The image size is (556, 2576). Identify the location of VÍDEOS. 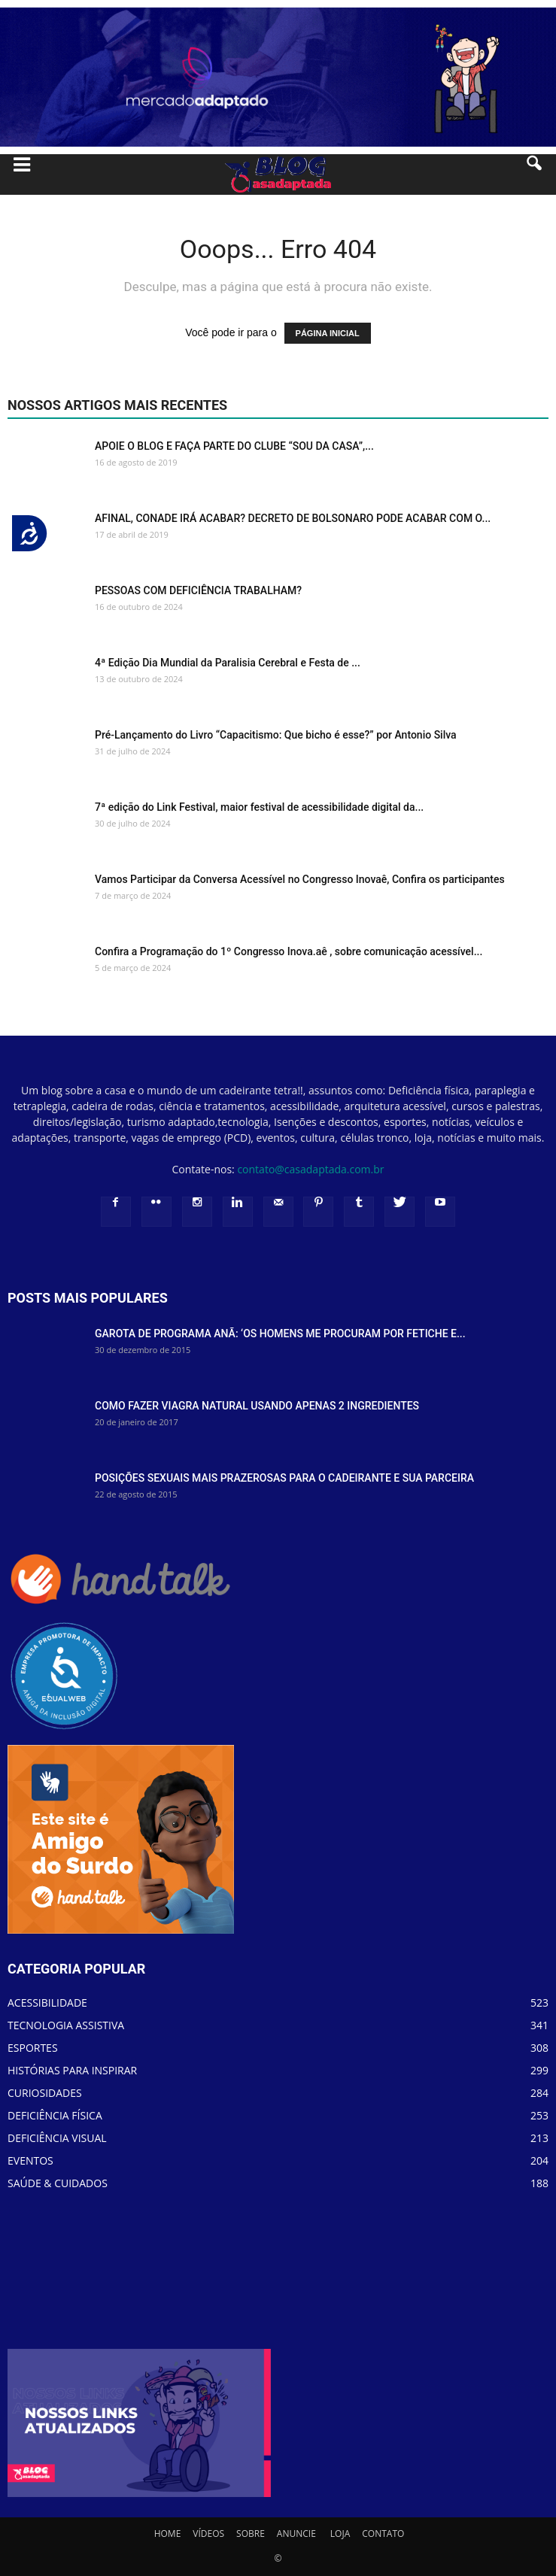
(208, 2533).